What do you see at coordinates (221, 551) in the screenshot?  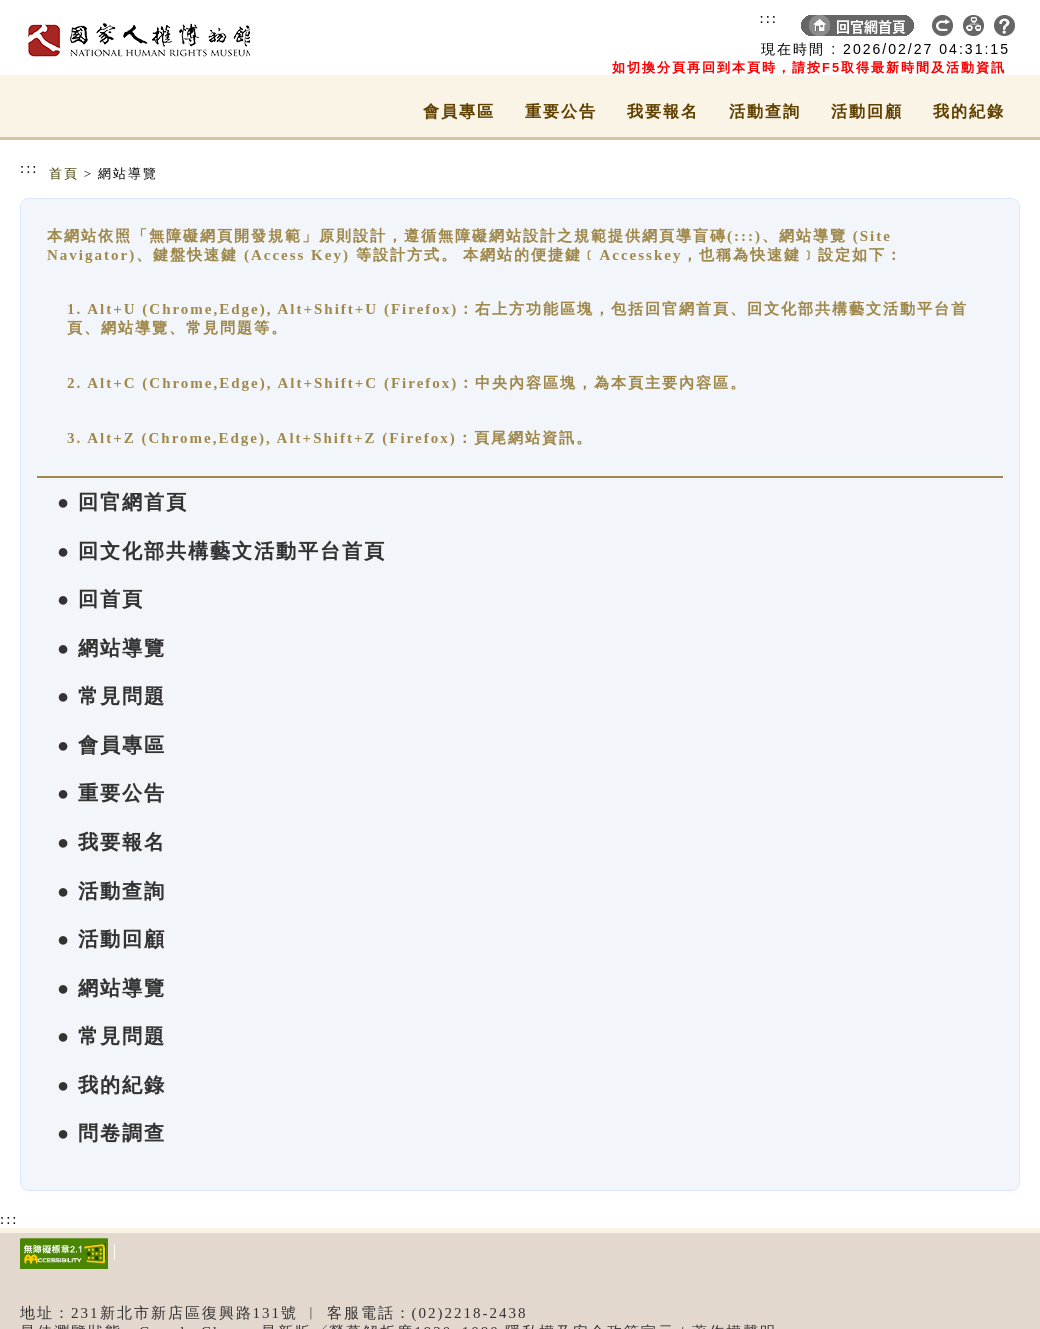 I see `● 回文化部共構藝文活動平台首頁` at bounding box center [221, 551].